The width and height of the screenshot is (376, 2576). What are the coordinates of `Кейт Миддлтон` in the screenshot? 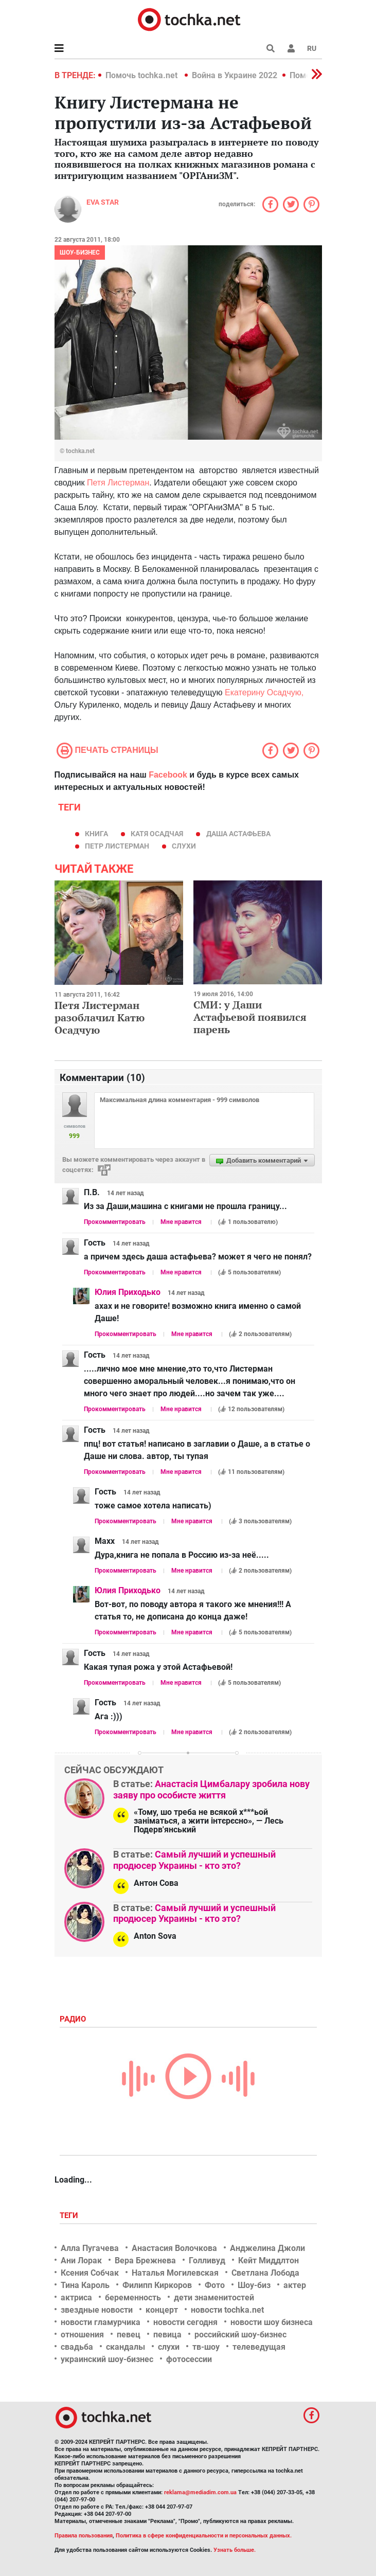 It's located at (268, 2260).